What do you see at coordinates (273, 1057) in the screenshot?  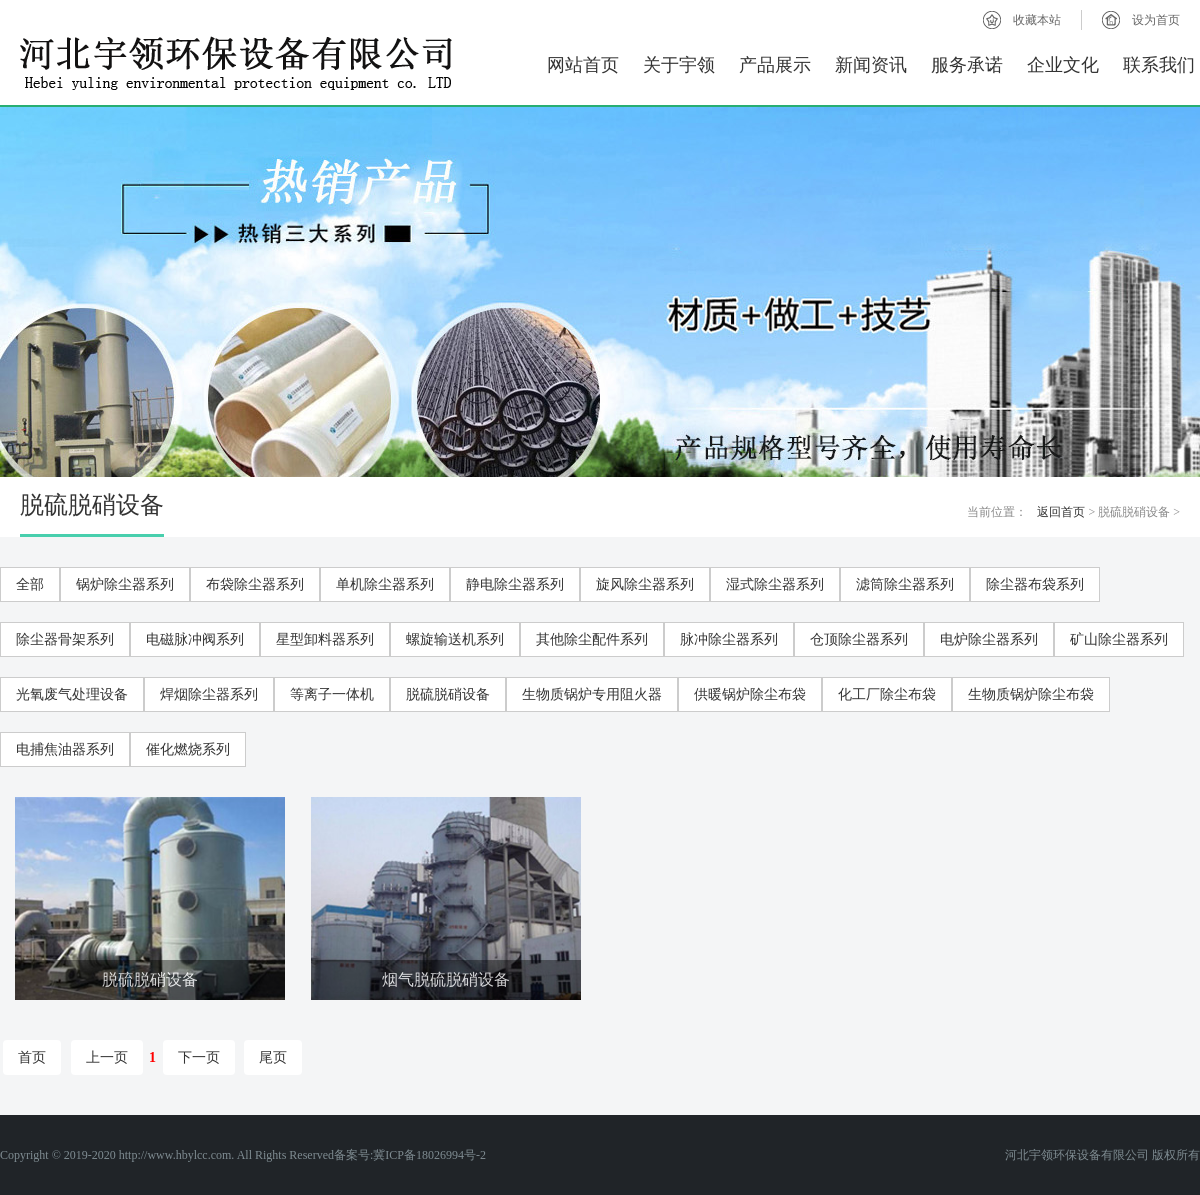 I see `尾页` at bounding box center [273, 1057].